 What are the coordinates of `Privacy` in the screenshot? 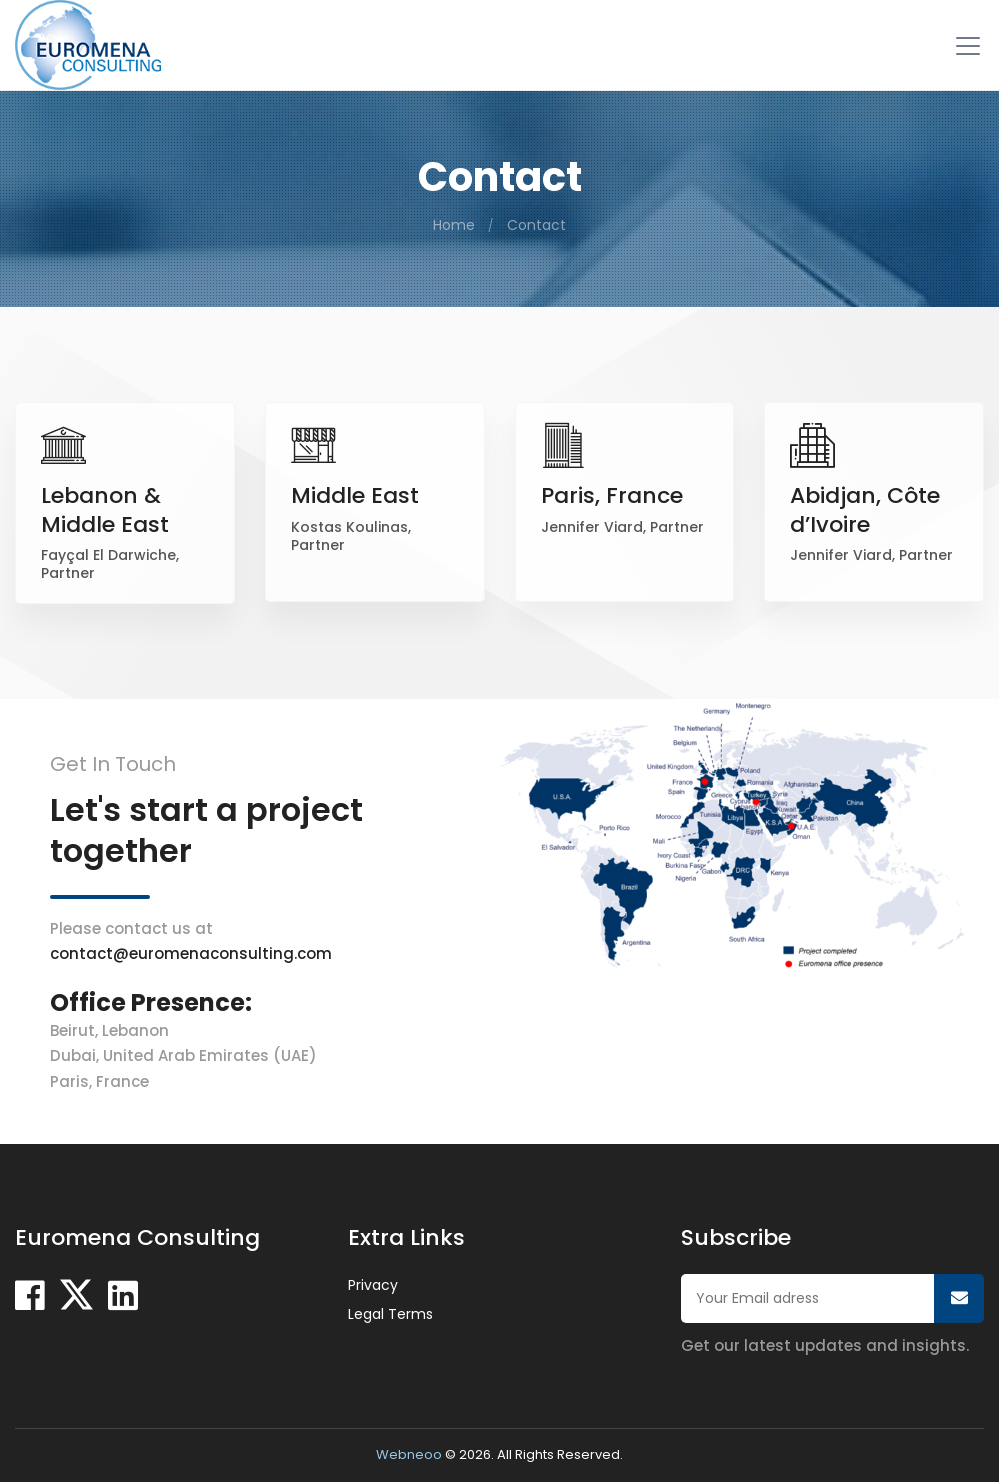 It's located at (373, 1285).